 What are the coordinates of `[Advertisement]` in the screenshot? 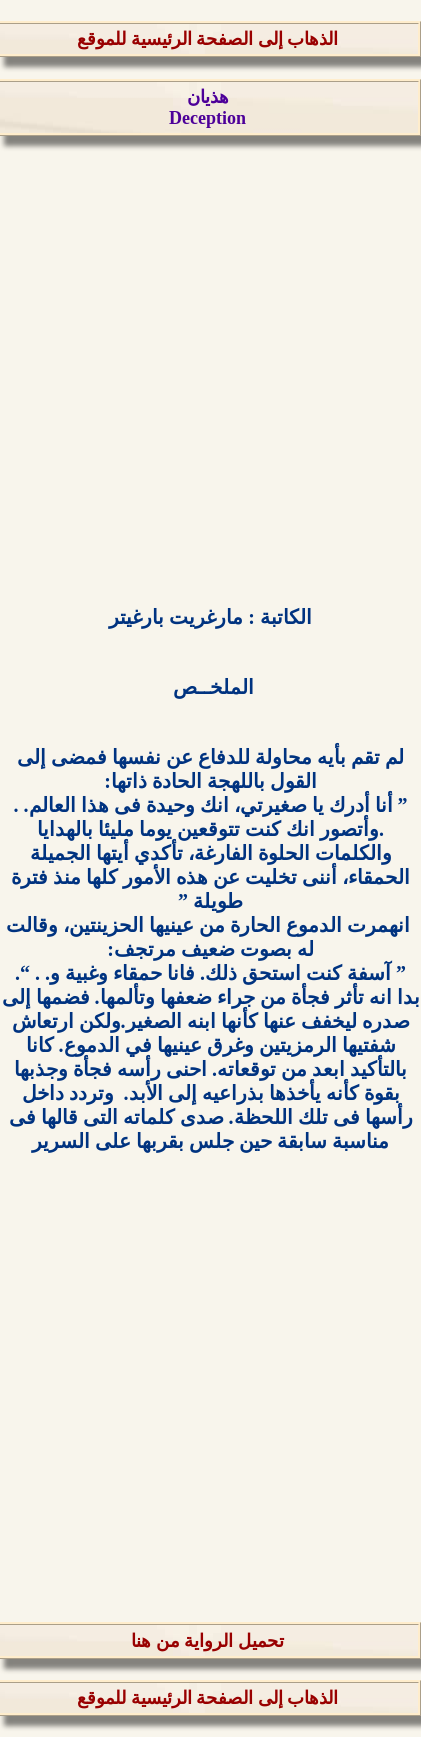 It's located at (210, 367).